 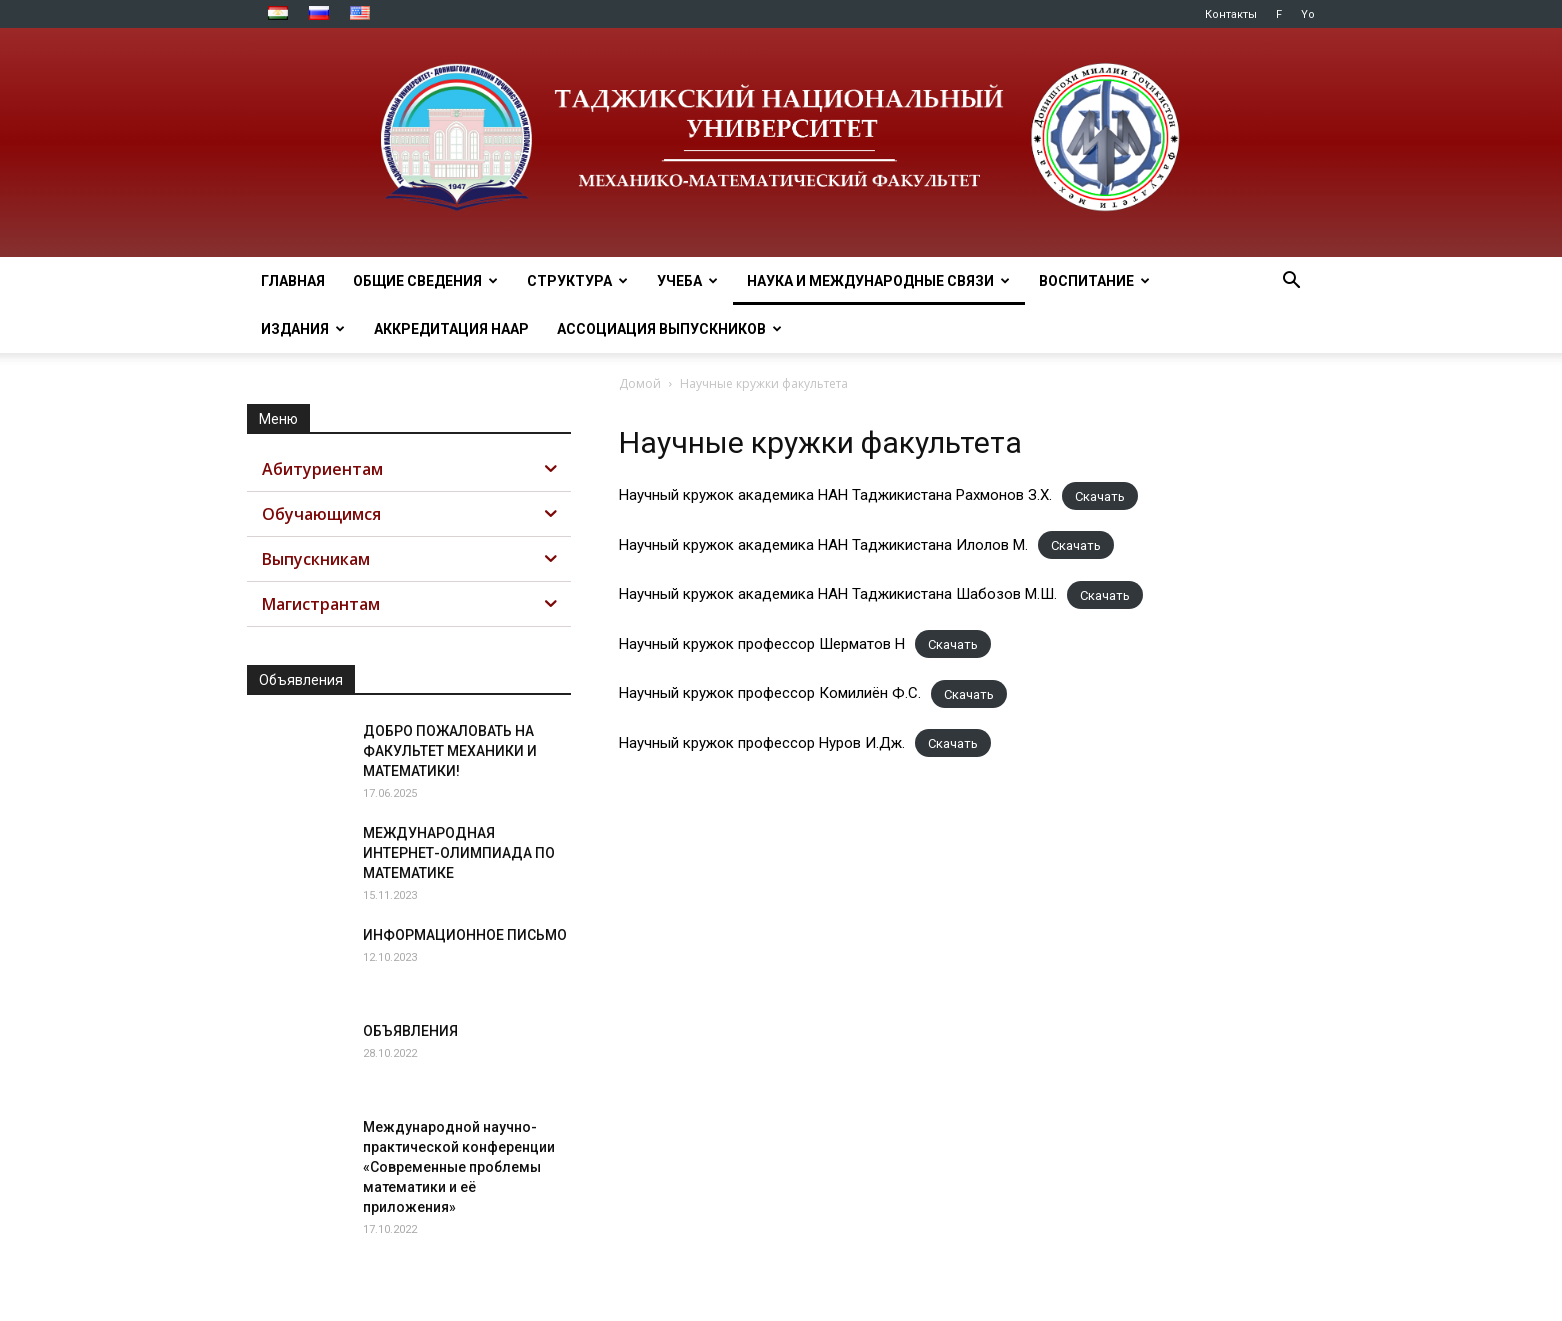 What do you see at coordinates (1291, 282) in the screenshot?
I see `[button]` at bounding box center [1291, 282].